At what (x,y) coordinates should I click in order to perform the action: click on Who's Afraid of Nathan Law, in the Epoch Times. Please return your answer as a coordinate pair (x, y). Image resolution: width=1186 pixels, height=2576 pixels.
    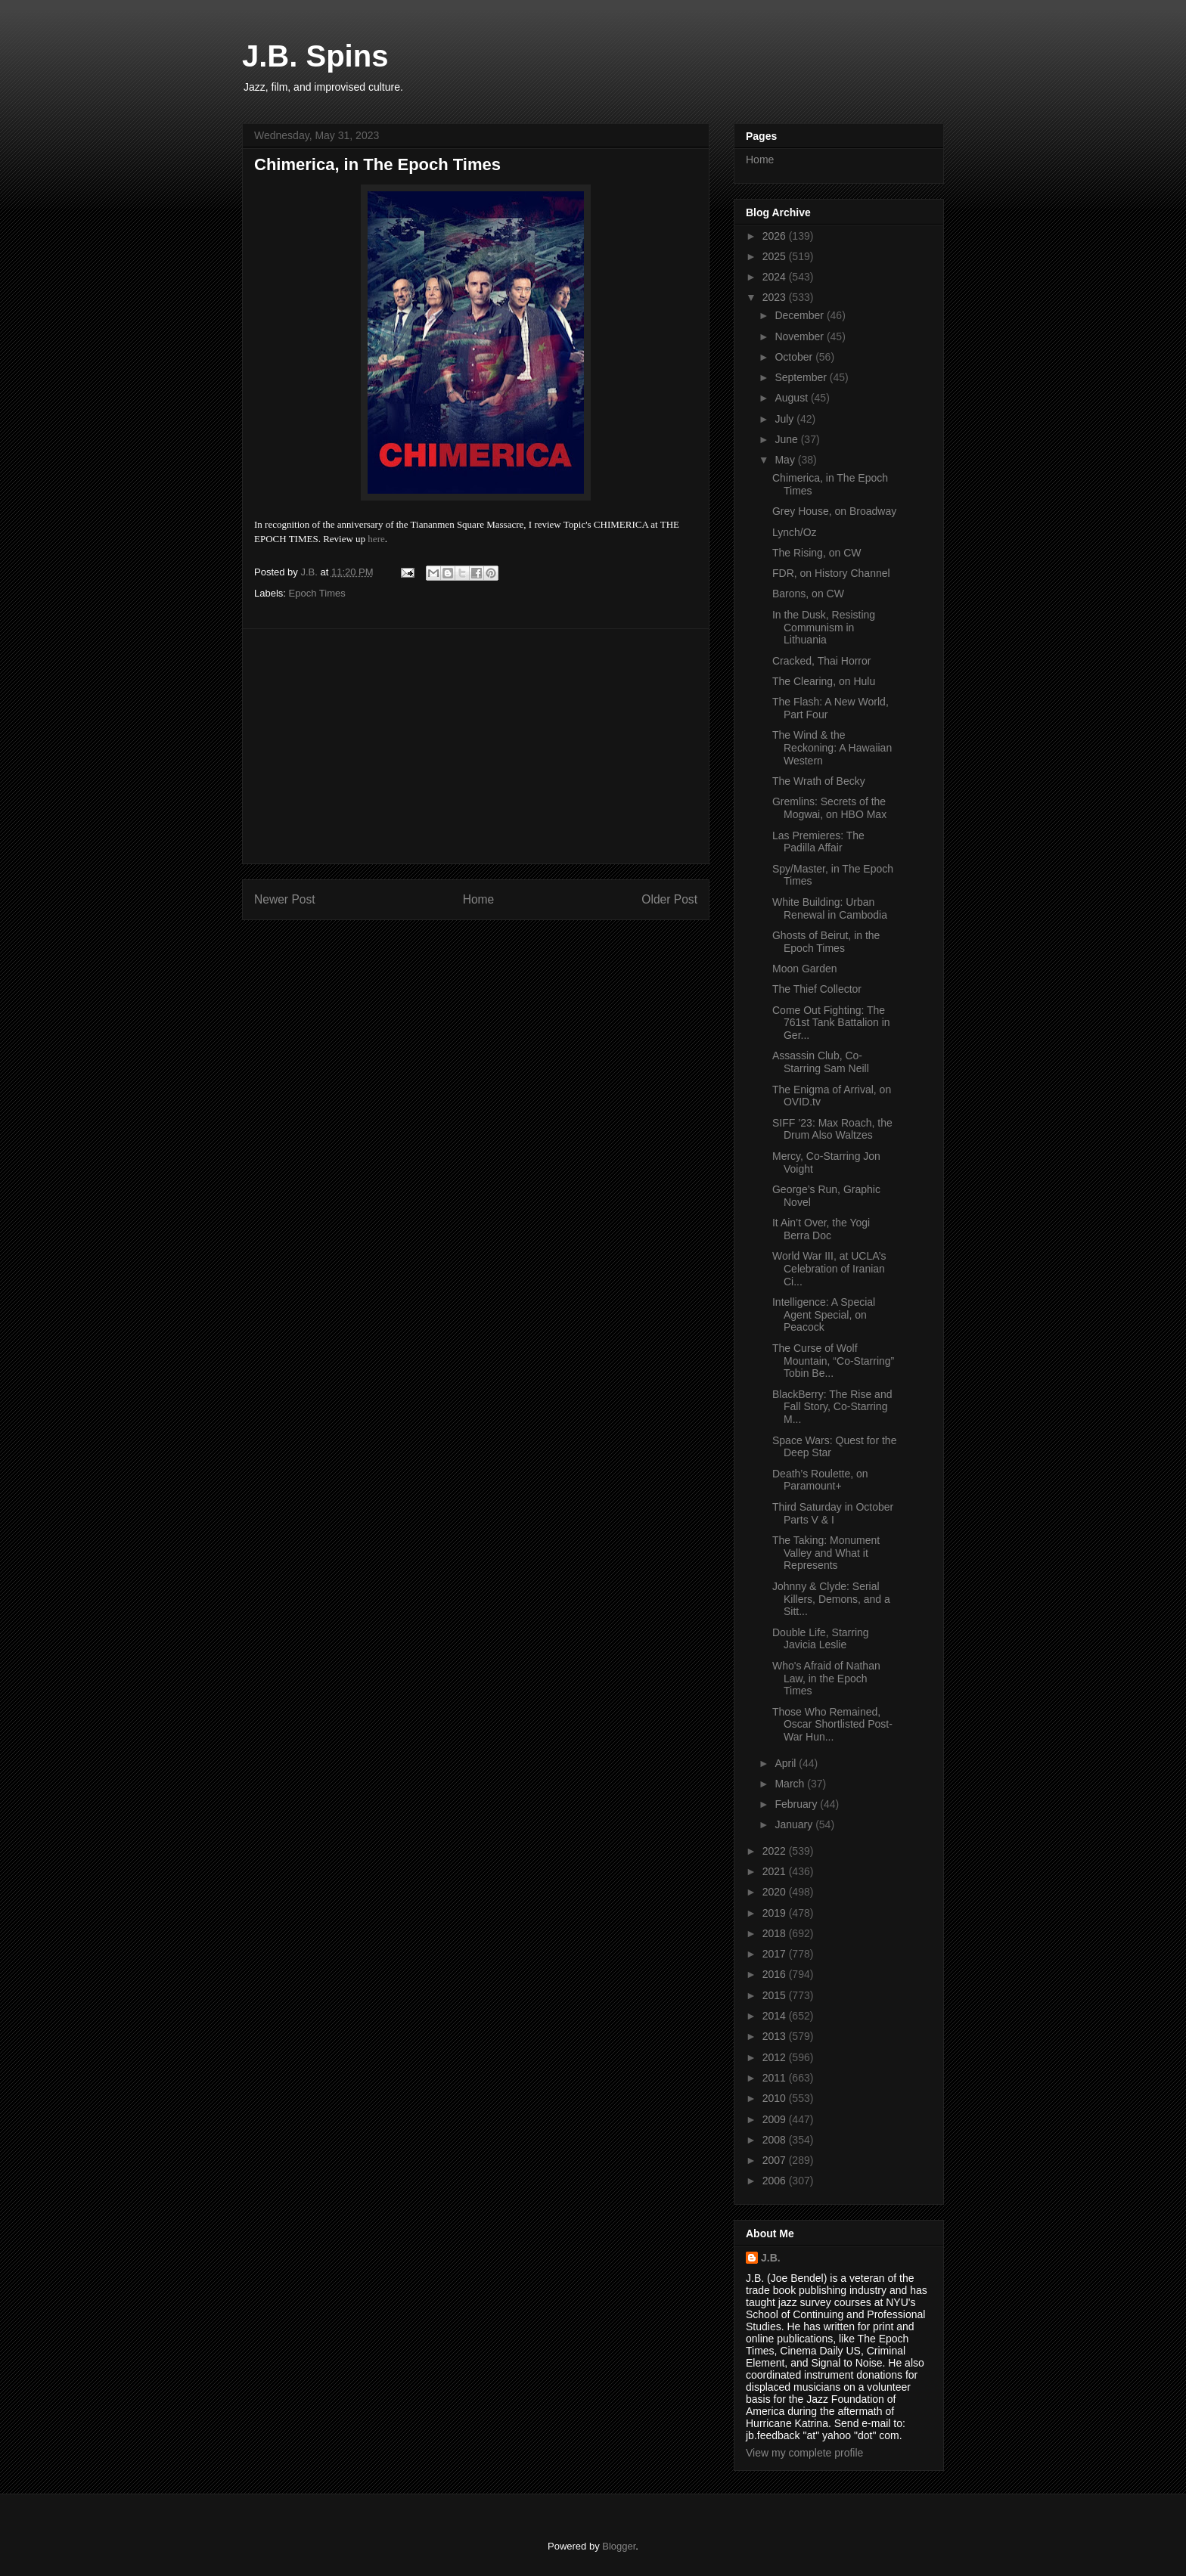
    Looking at the image, I should click on (826, 1678).